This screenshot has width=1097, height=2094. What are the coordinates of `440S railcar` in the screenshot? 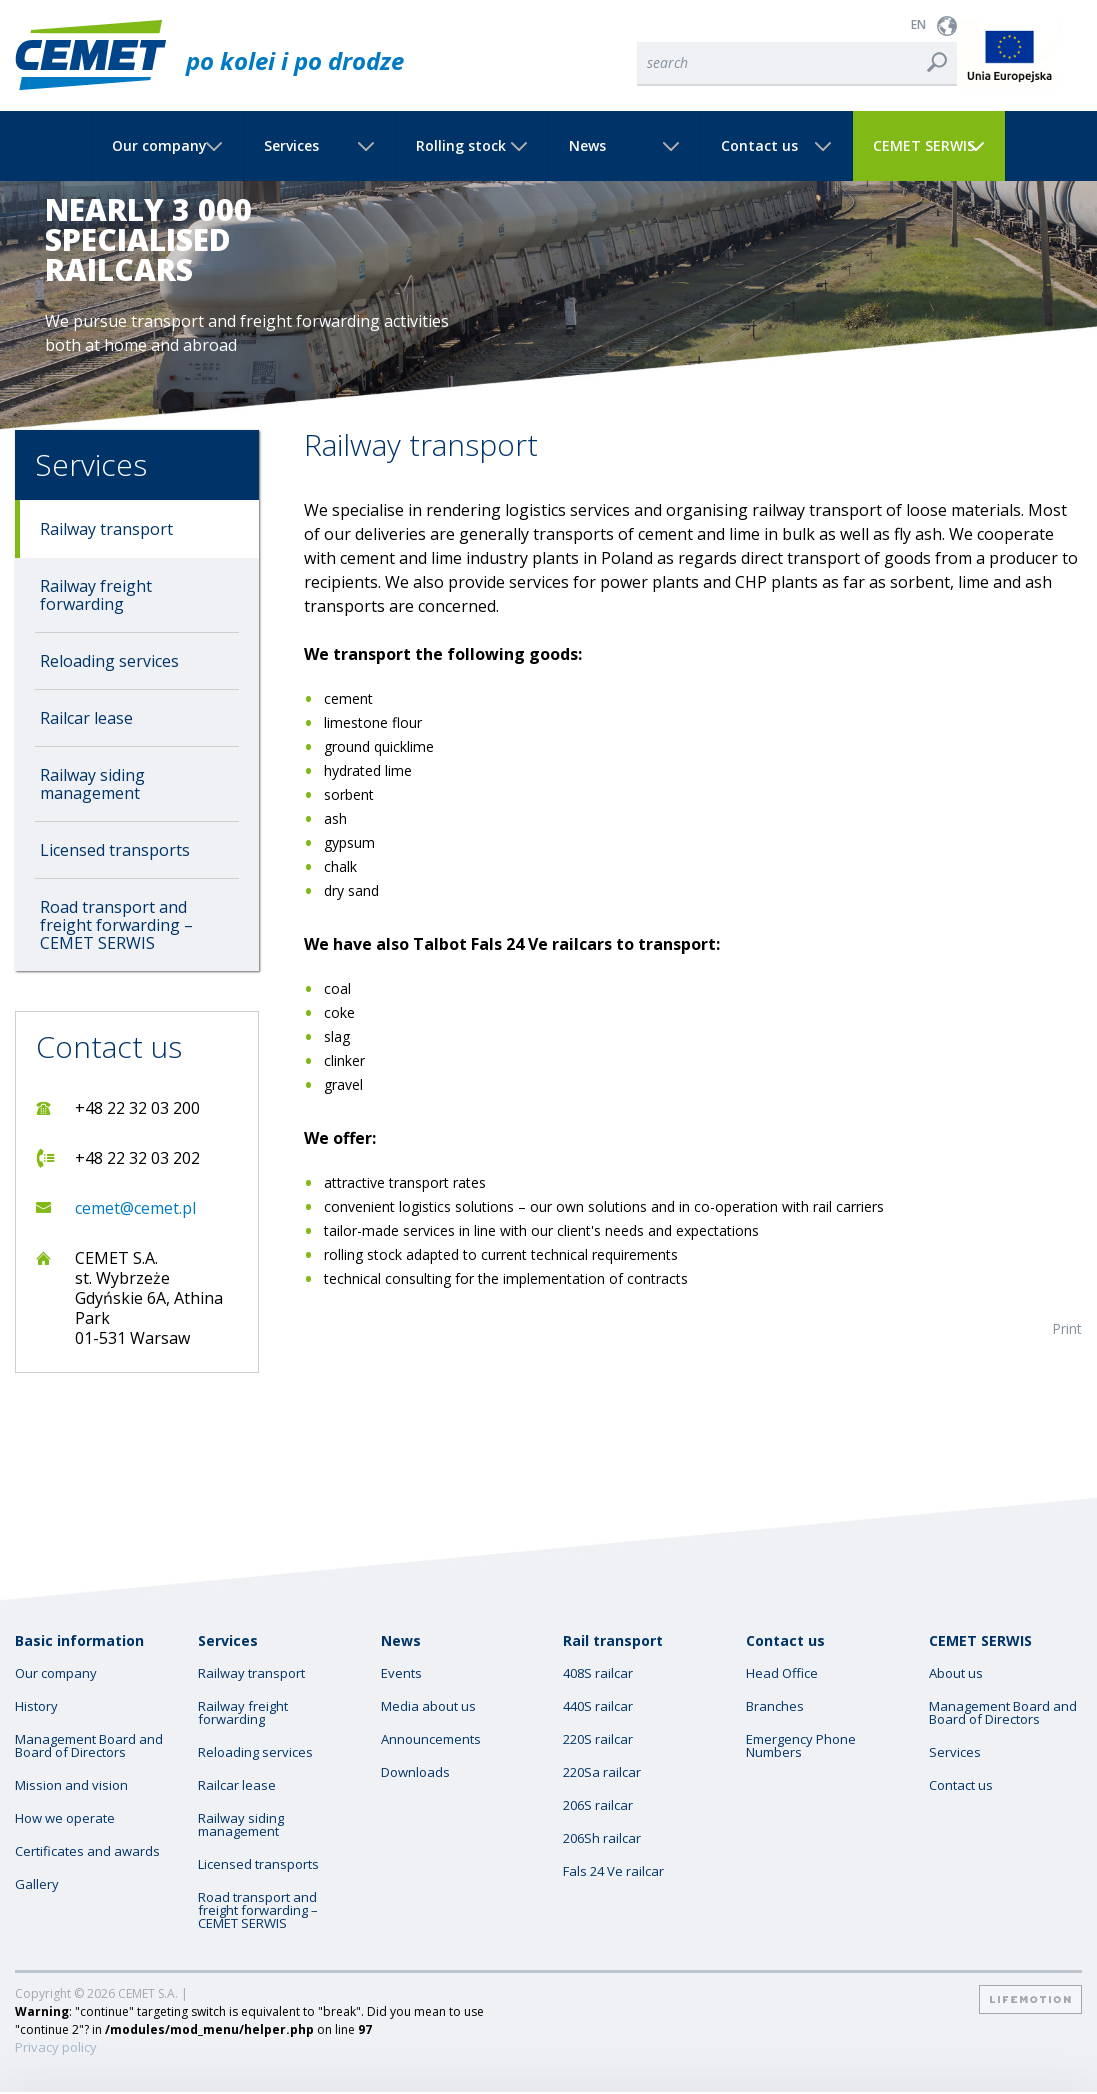 It's located at (598, 1706).